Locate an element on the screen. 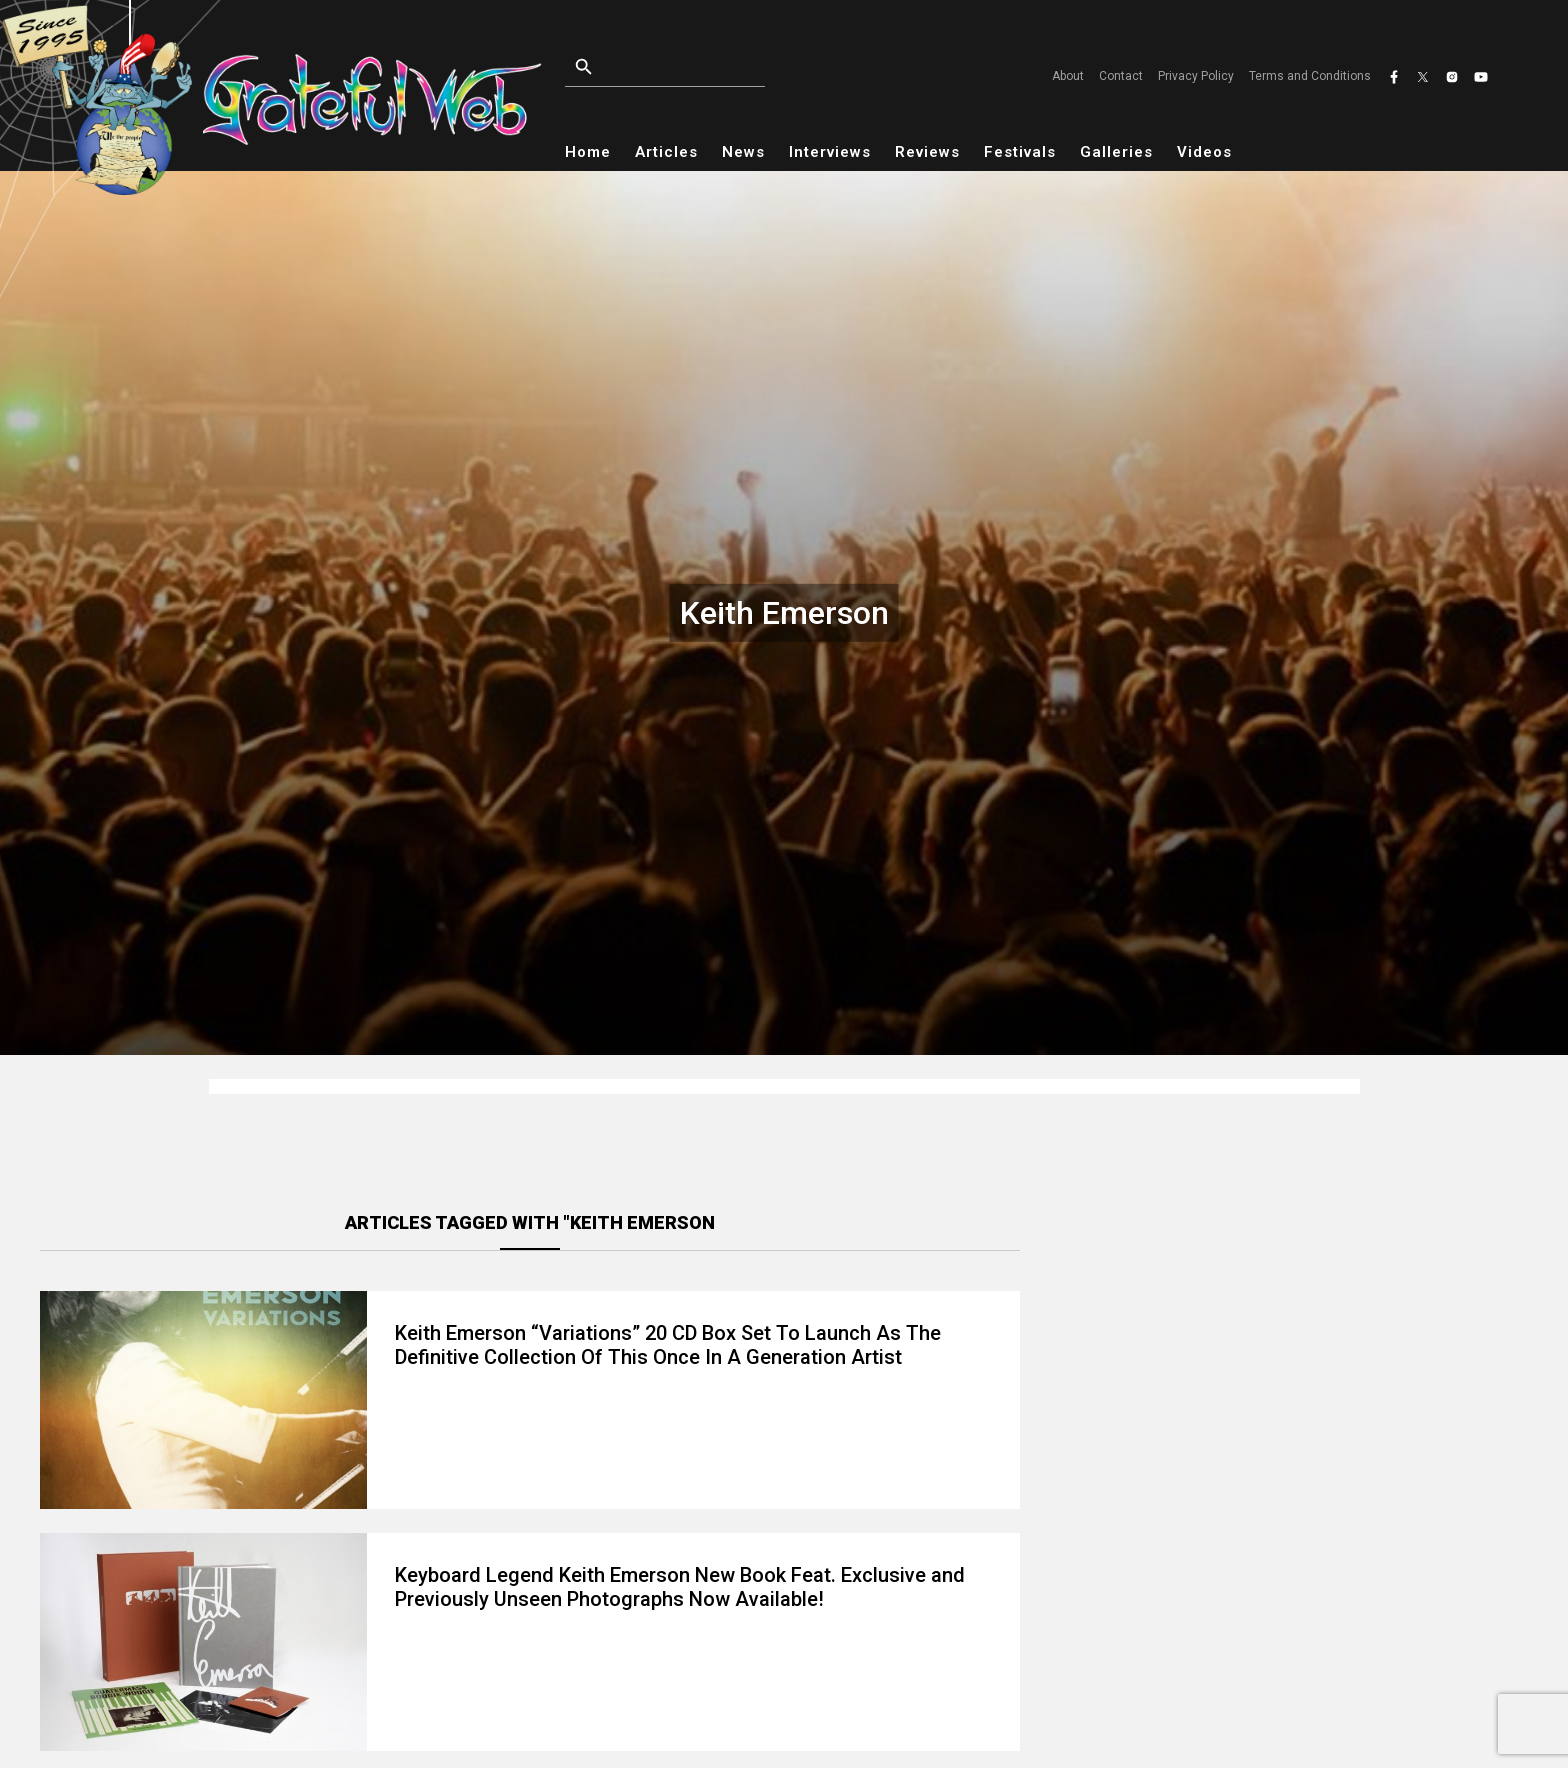  About is located at coordinates (1068, 76).